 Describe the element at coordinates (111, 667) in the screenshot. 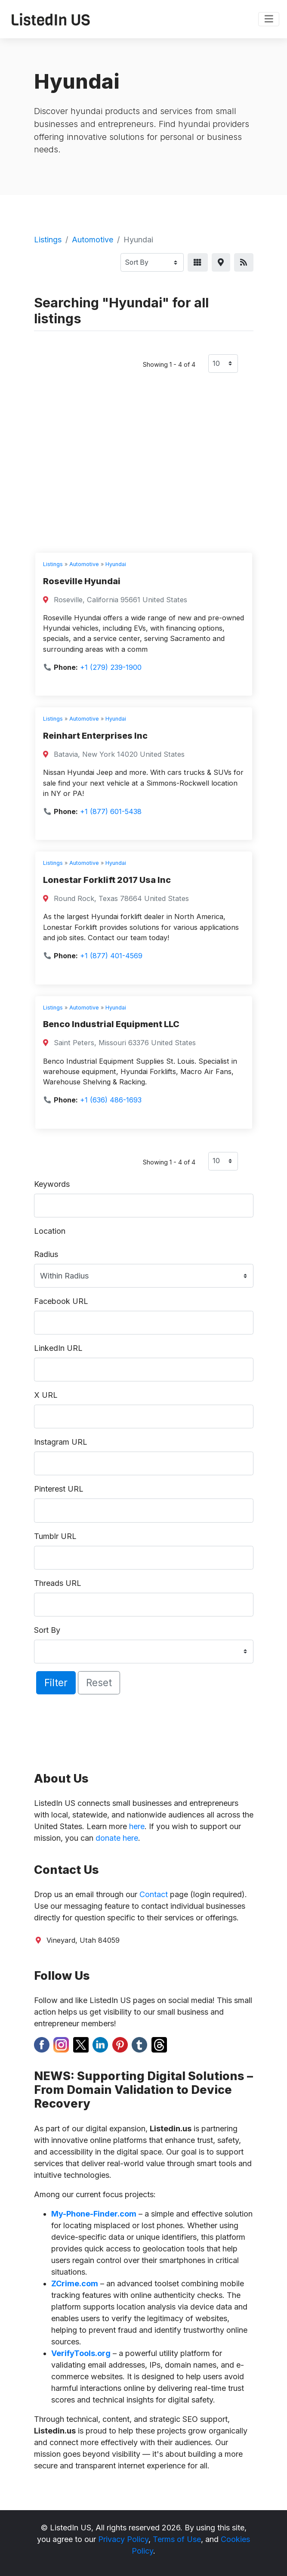

I see `+1 (279) 239-1900` at that location.